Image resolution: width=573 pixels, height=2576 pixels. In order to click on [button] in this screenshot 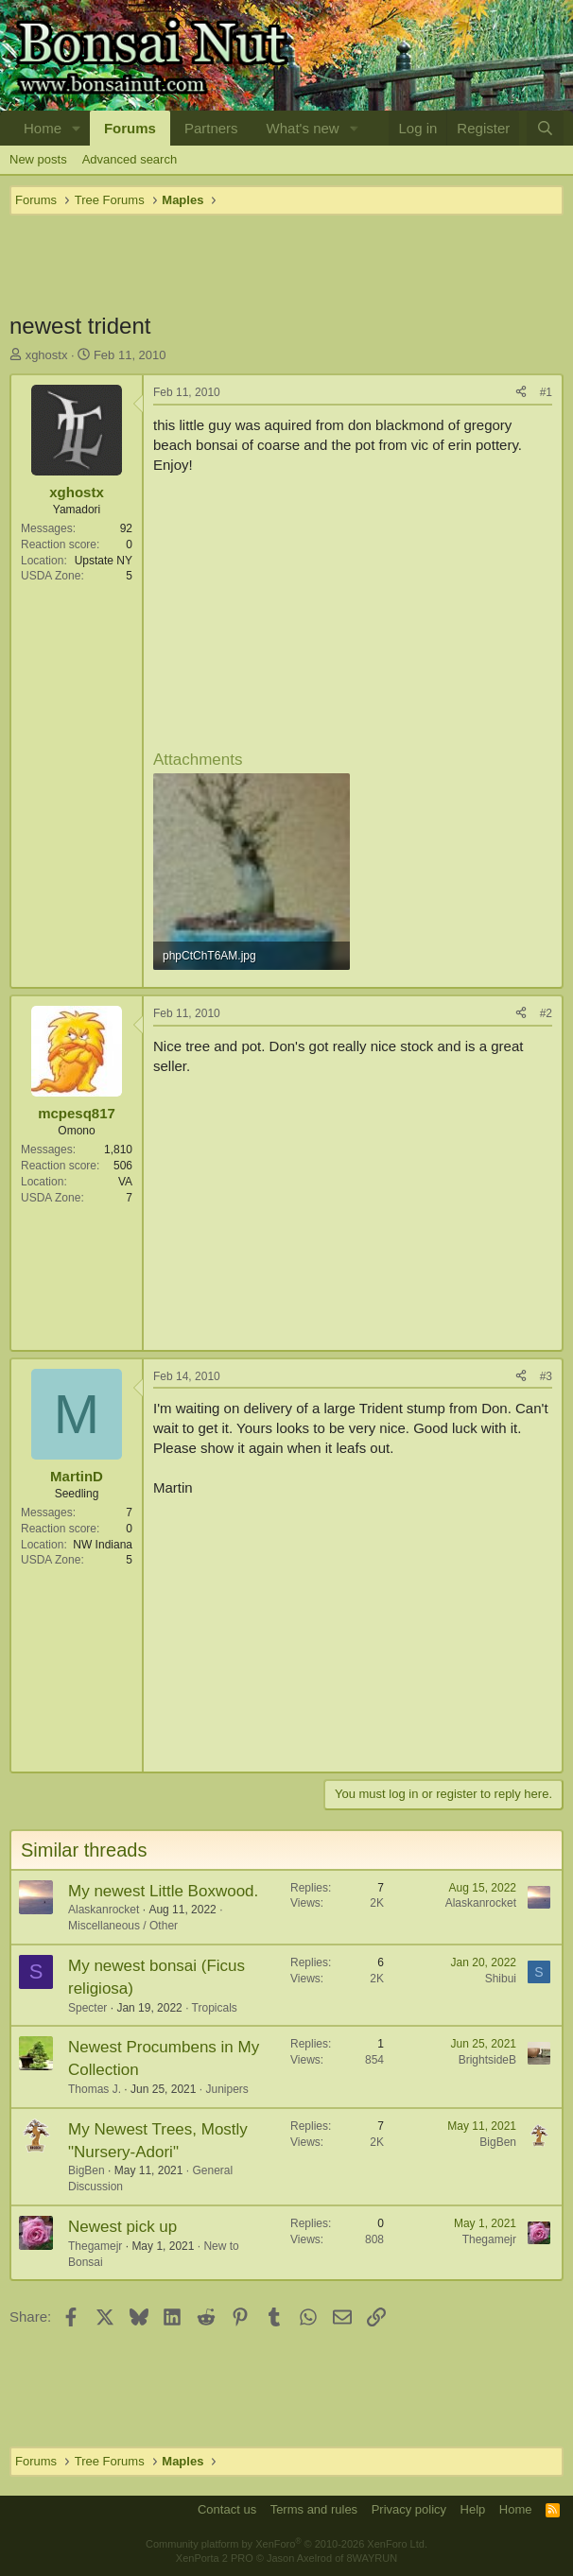, I will do `click(76, 128)`.